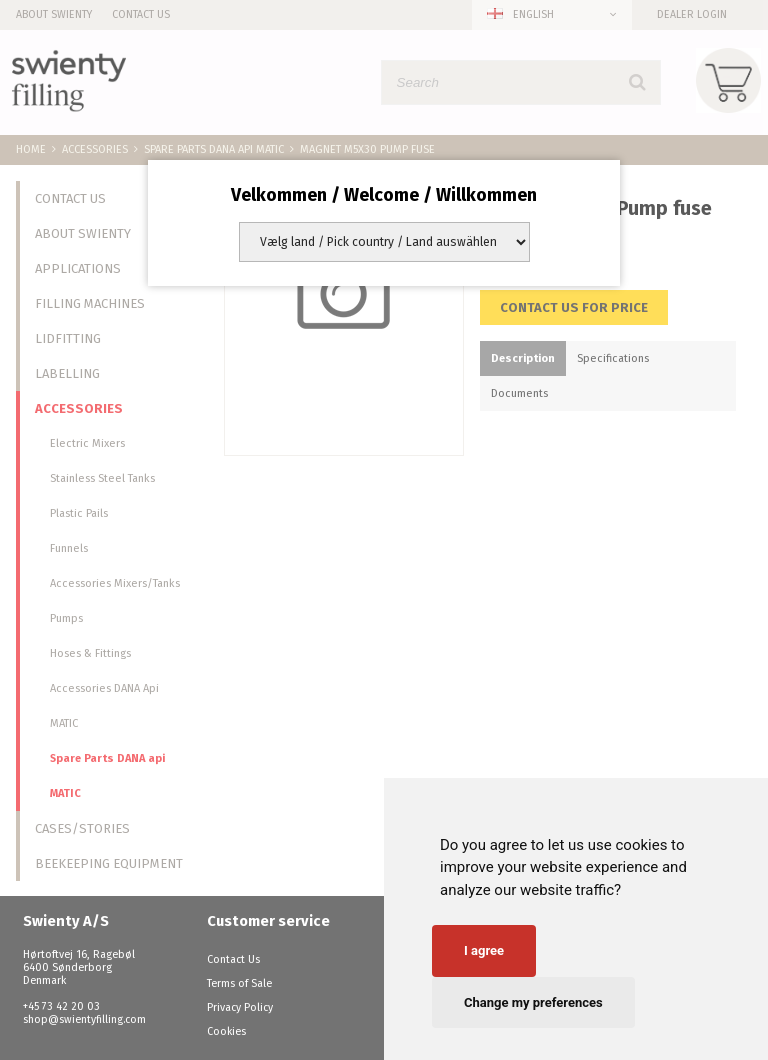  I want to click on I agree, so click(484, 950).